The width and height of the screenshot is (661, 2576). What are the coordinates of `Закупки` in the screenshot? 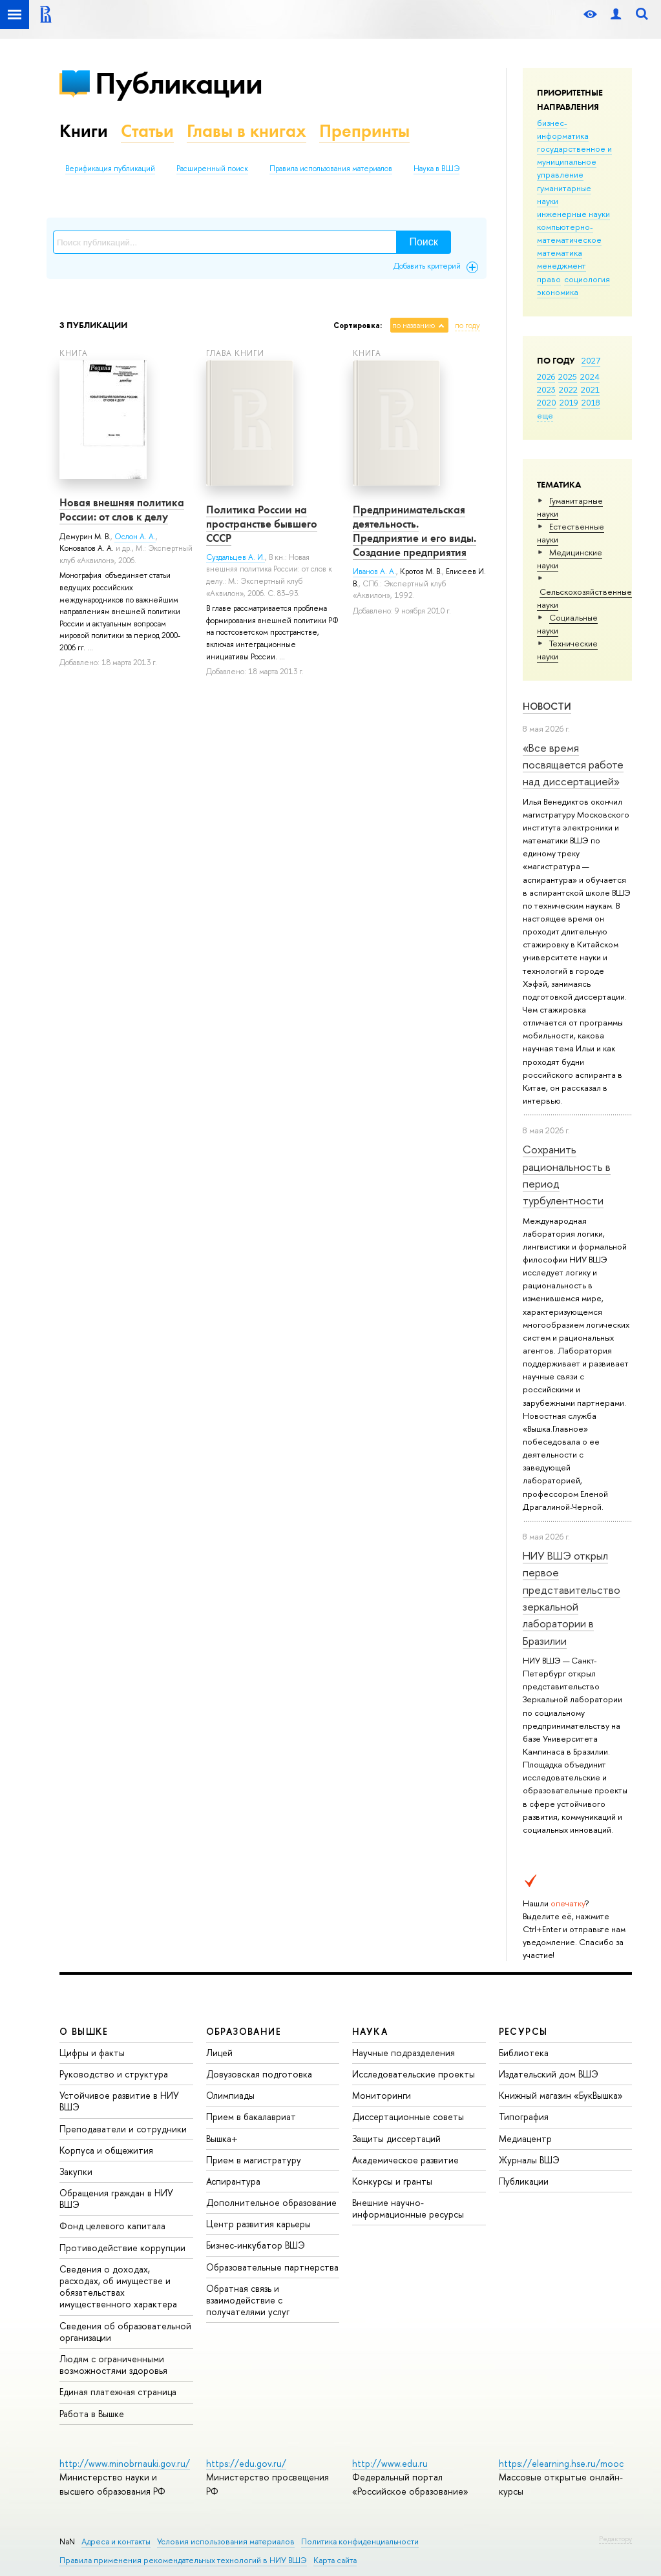 It's located at (75, 2171).